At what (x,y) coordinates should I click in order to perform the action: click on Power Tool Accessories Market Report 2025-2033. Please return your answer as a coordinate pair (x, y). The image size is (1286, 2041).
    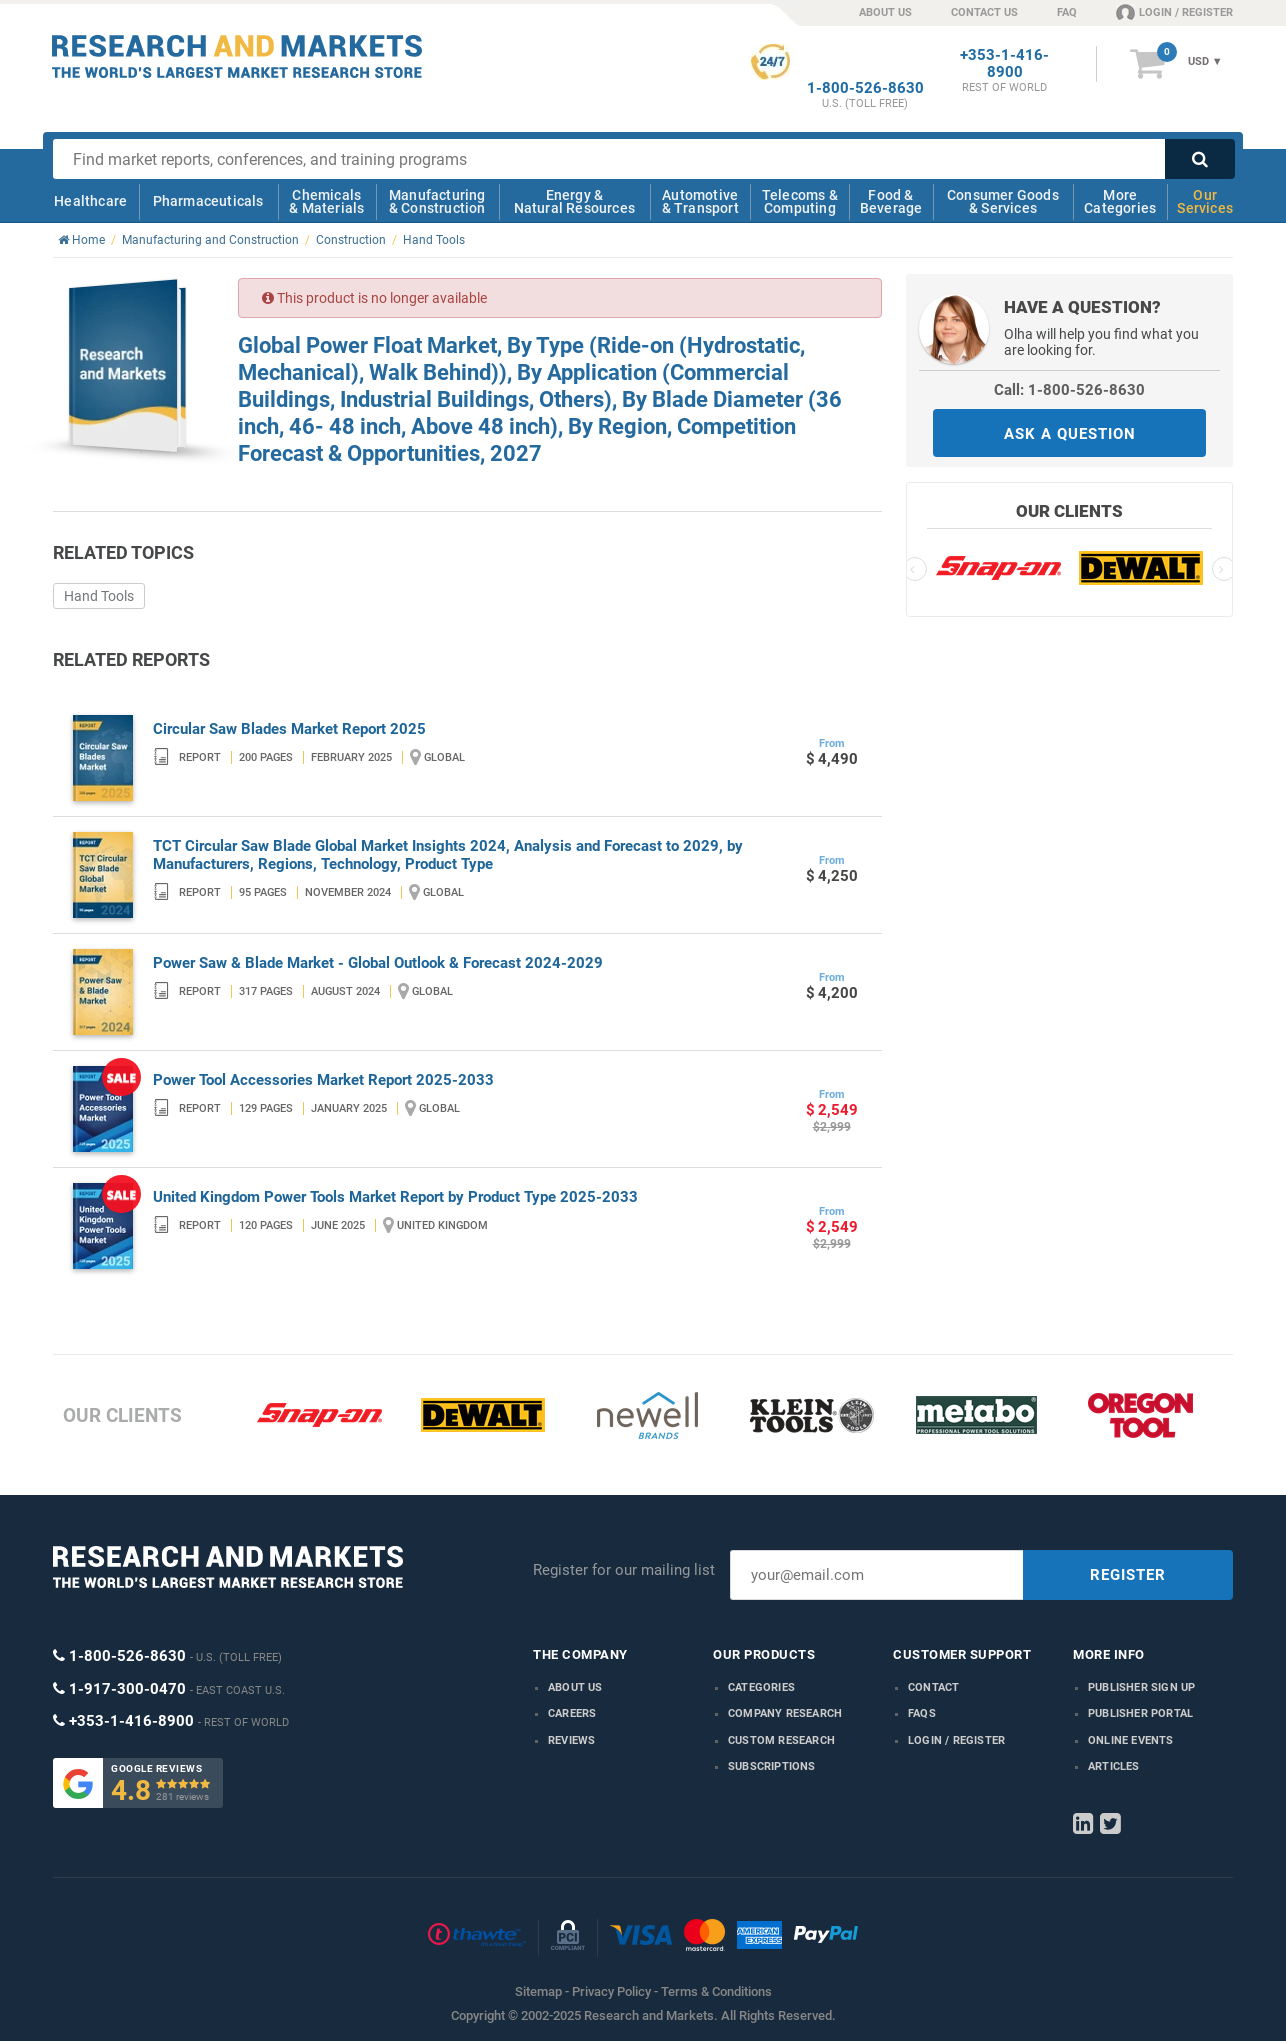
    Looking at the image, I should click on (323, 1080).